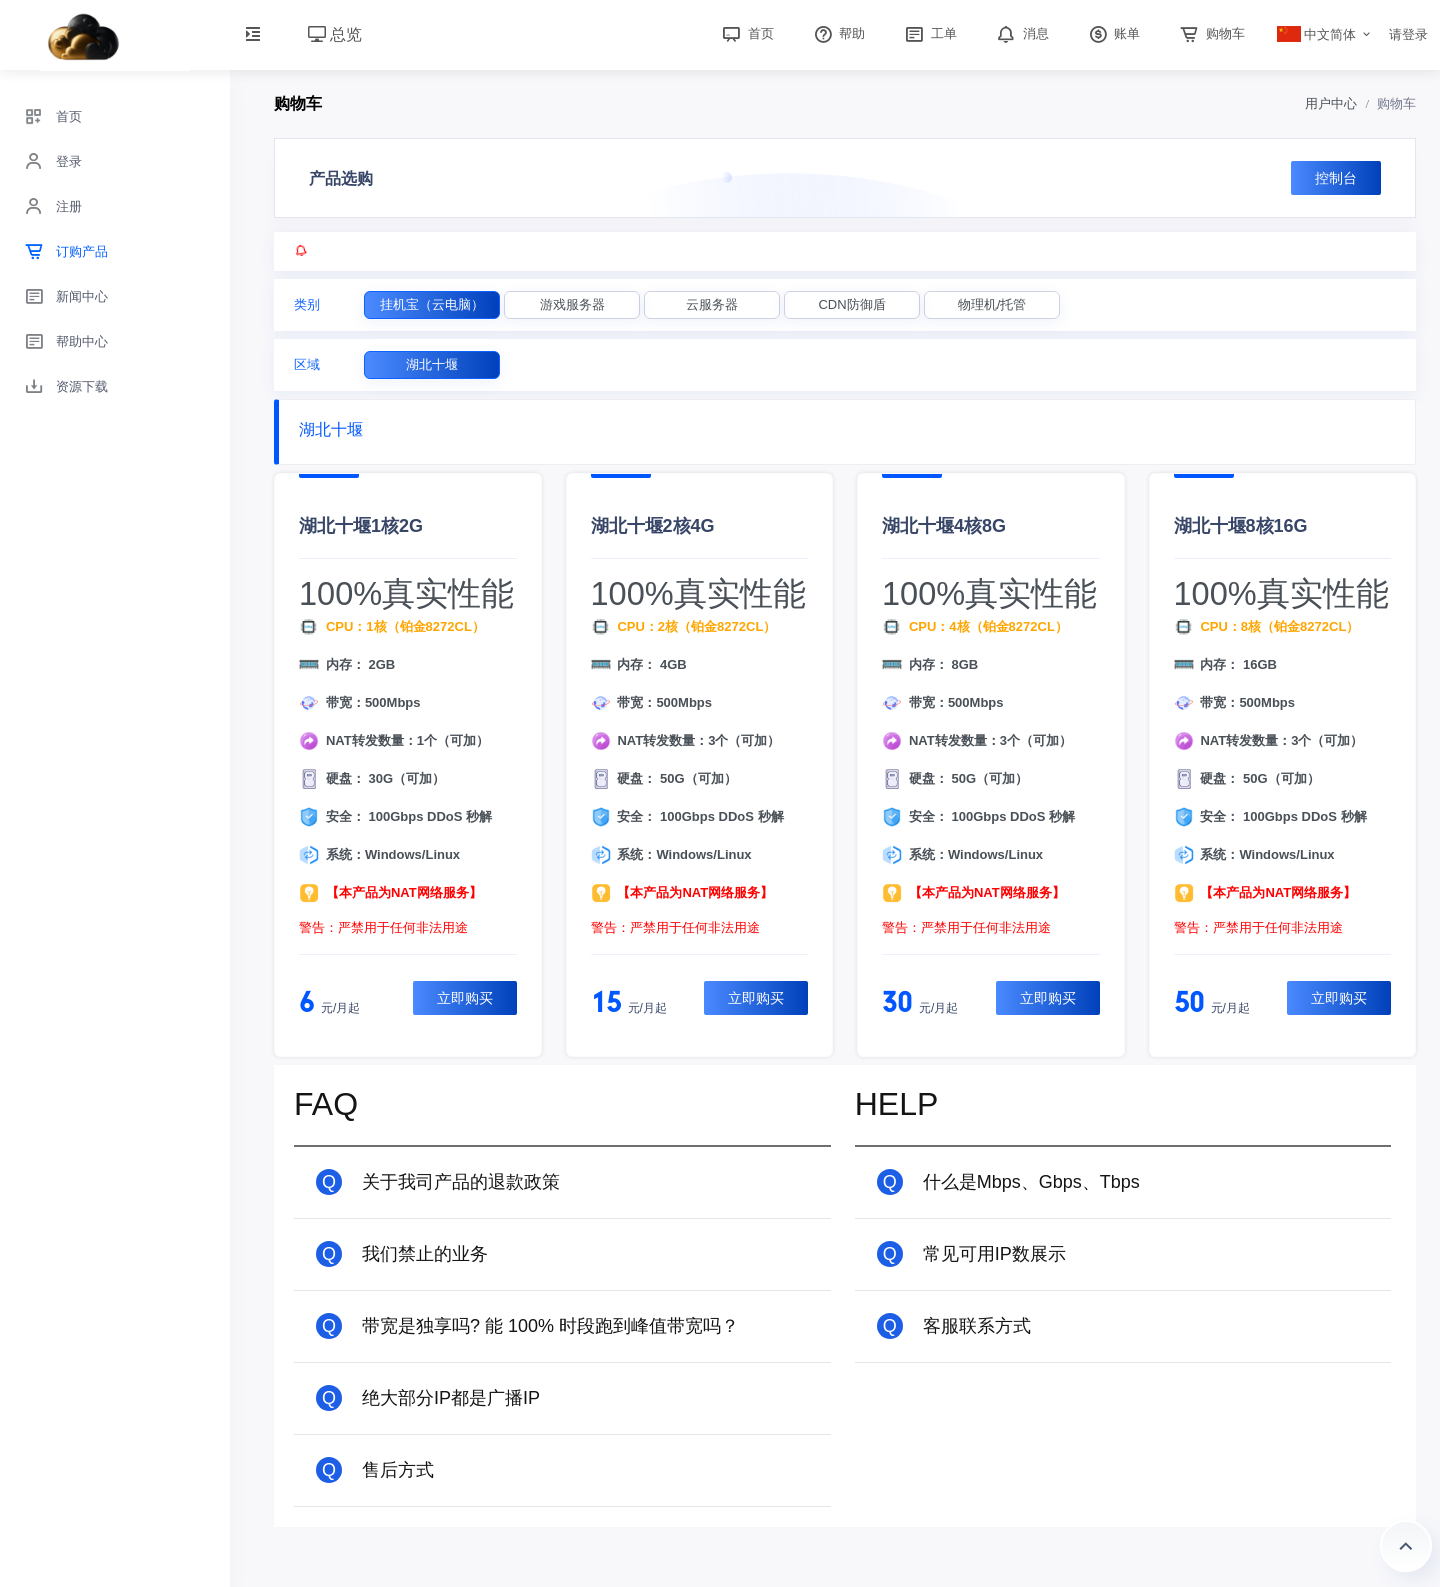 The image size is (1440, 1587). Describe the element at coordinates (1408, 34) in the screenshot. I see `请登录` at that location.